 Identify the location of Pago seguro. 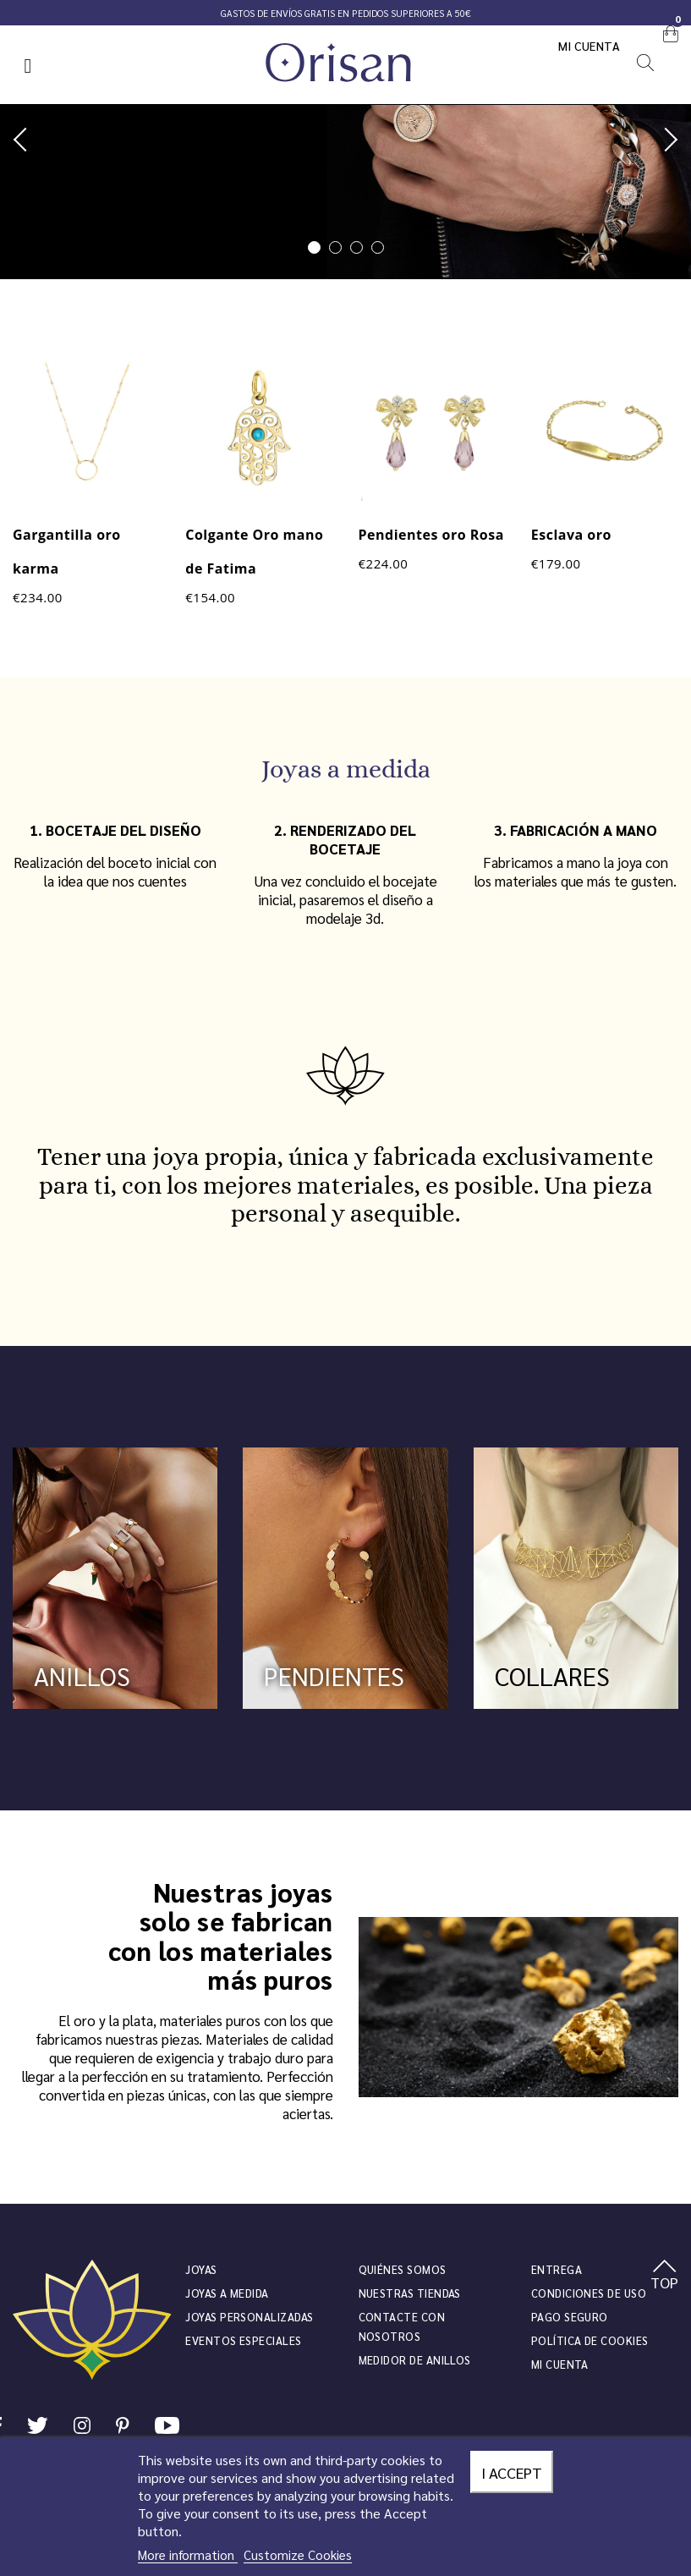
(569, 2317).